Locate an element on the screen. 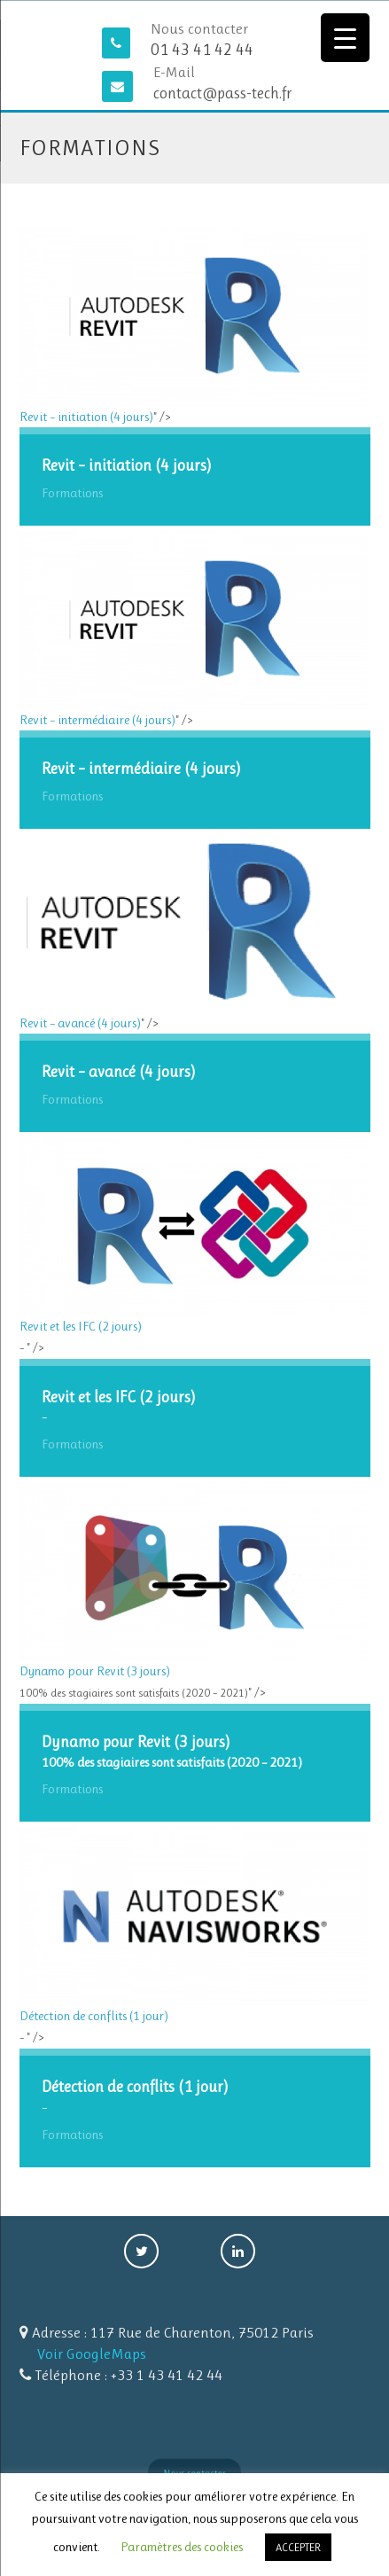  Revit – intermédiaire (4 jours) is located at coordinates (194, 629).